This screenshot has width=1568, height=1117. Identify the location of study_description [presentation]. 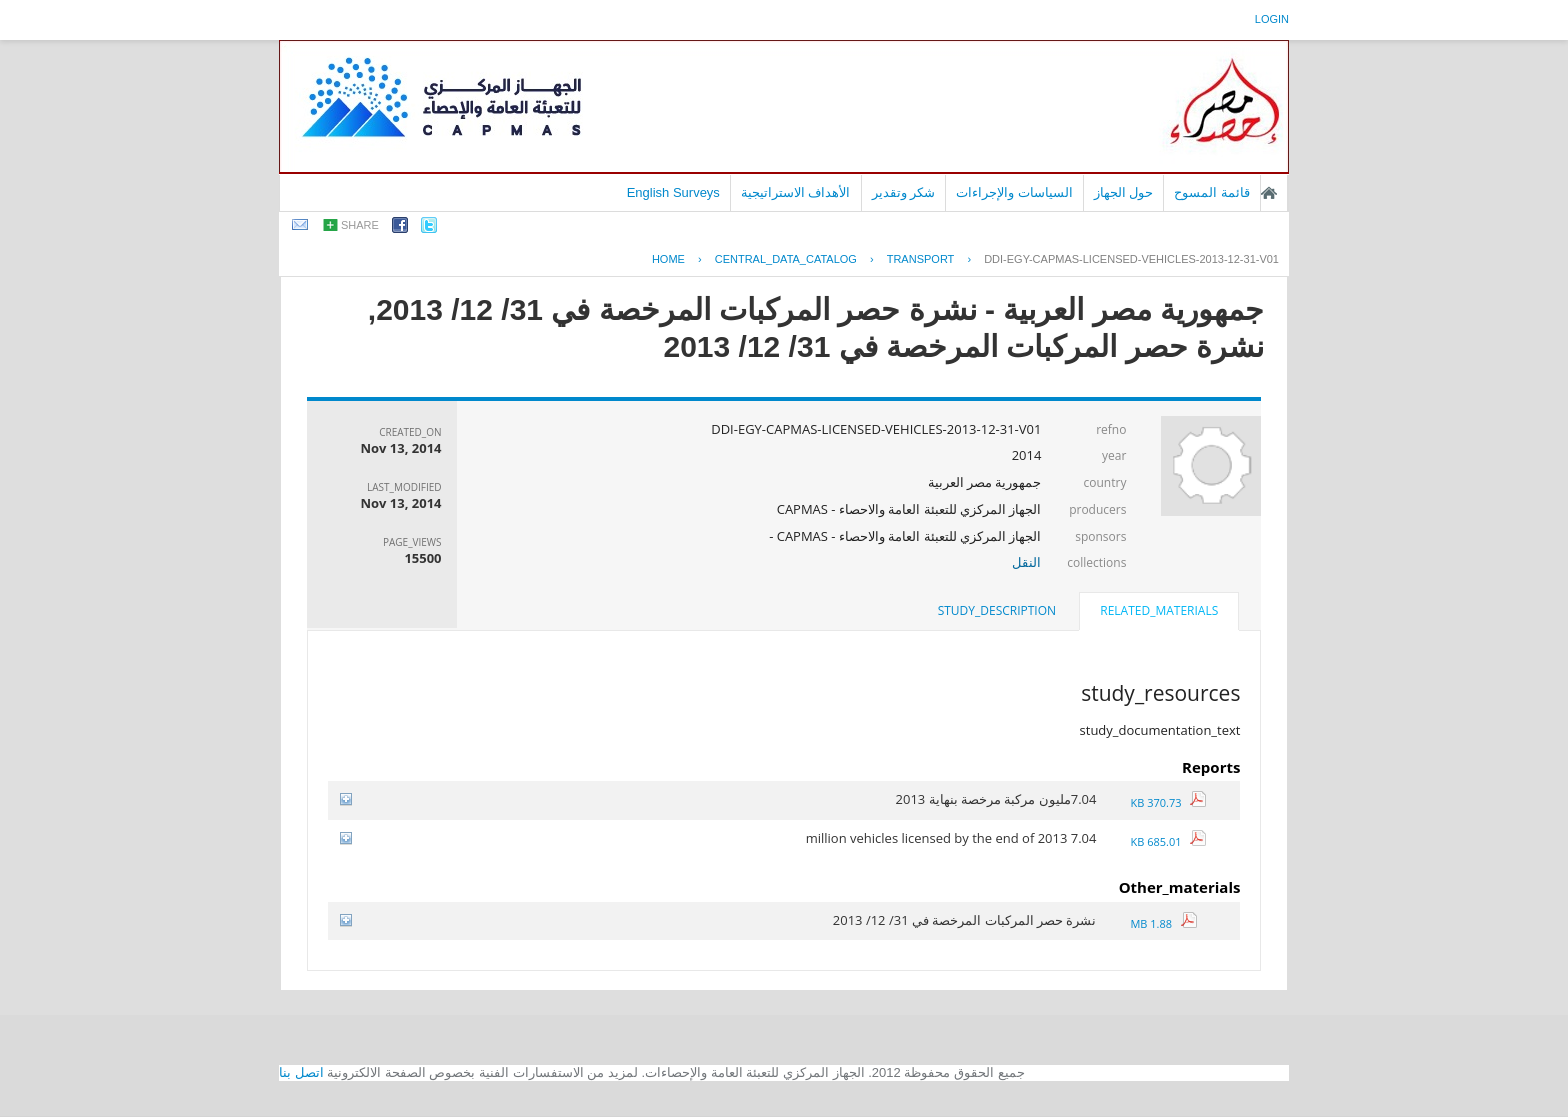
(997, 610).